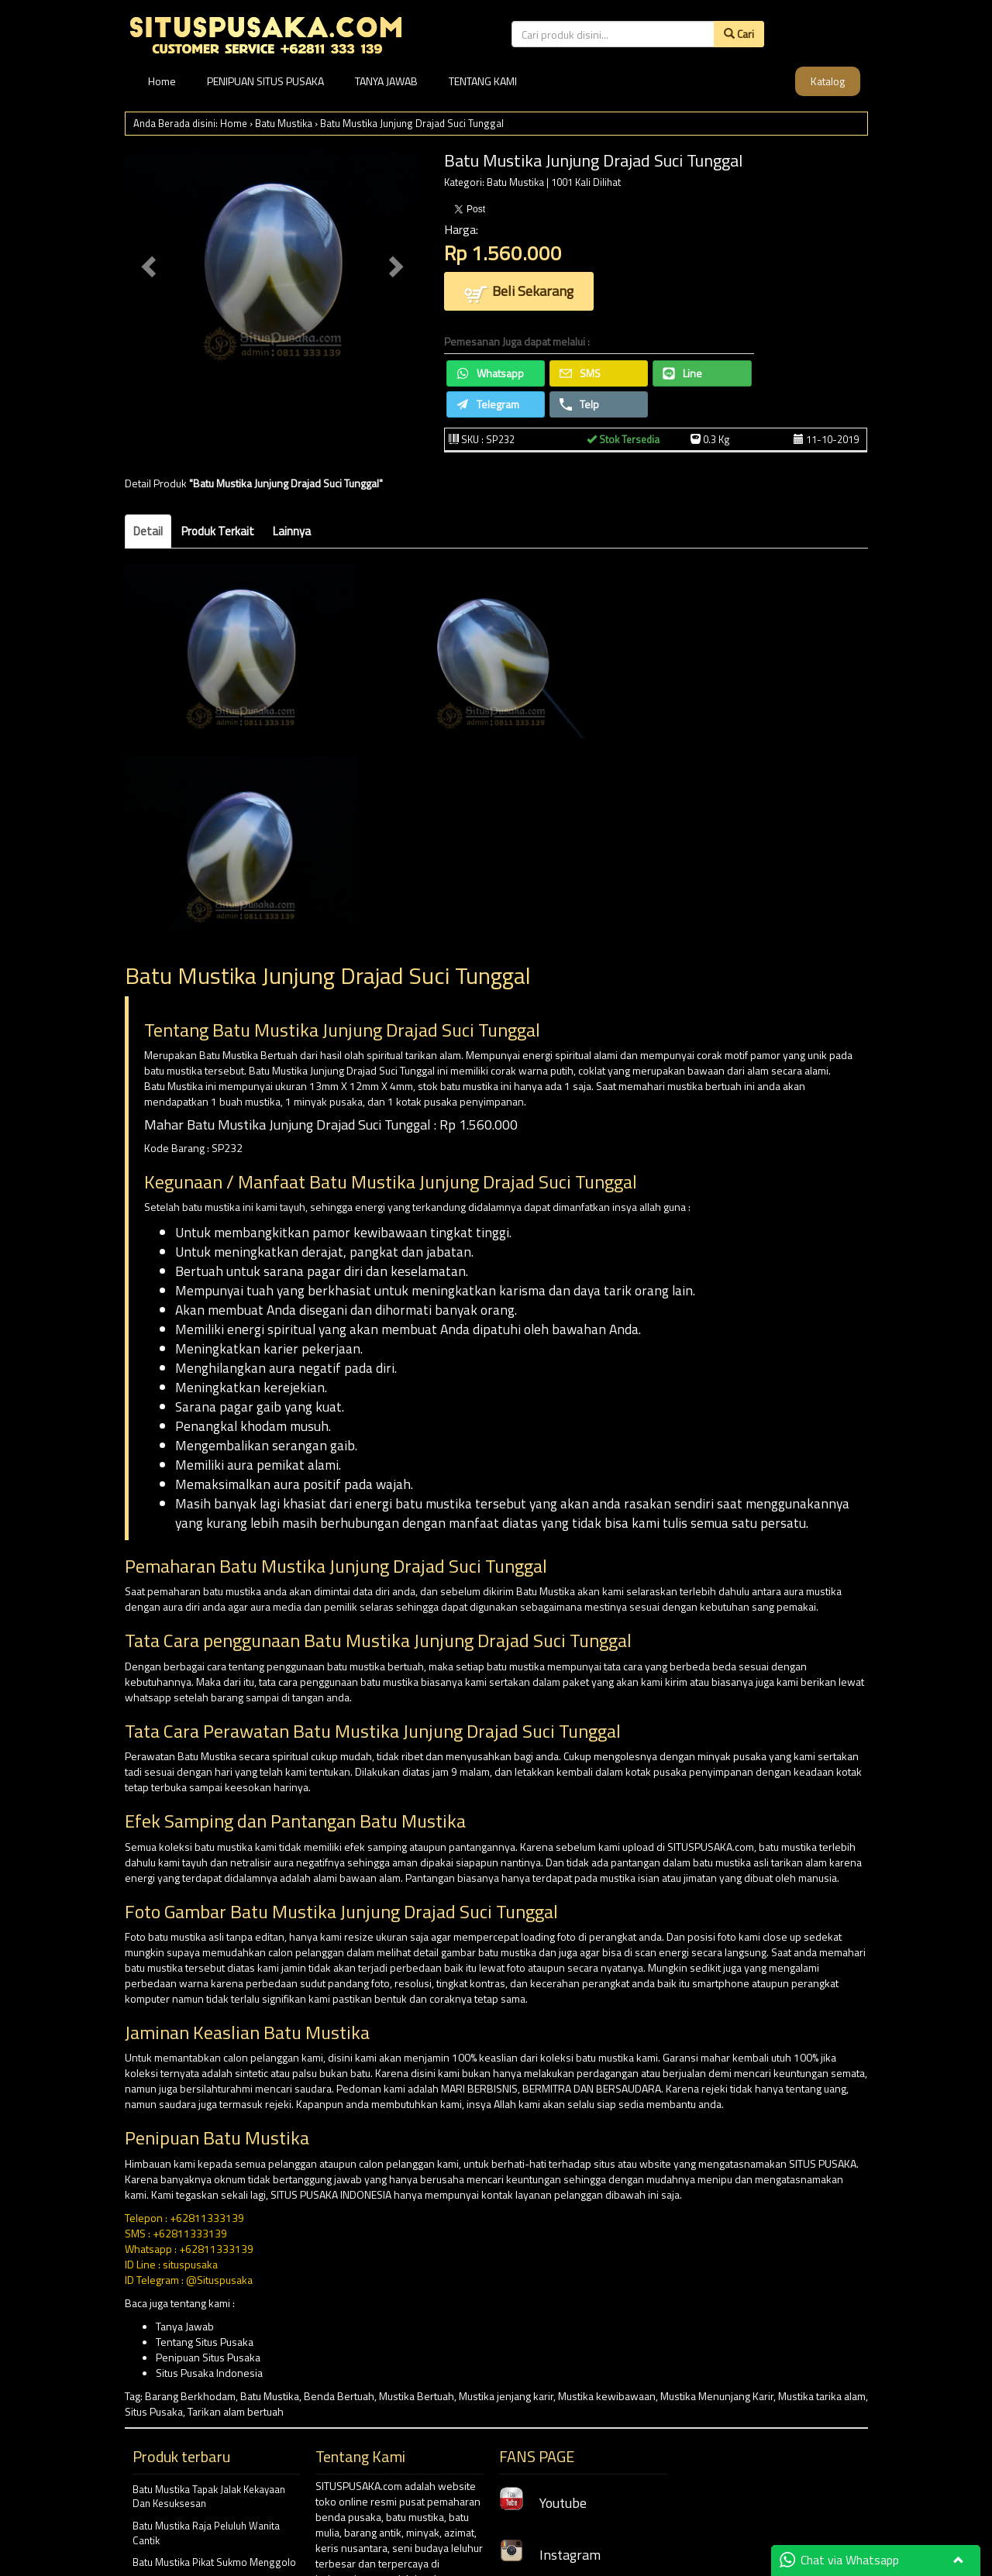 The height and width of the screenshot is (2576, 992). Describe the element at coordinates (265, 81) in the screenshot. I see `PENIPUAN SITUS PUSAKA` at that location.